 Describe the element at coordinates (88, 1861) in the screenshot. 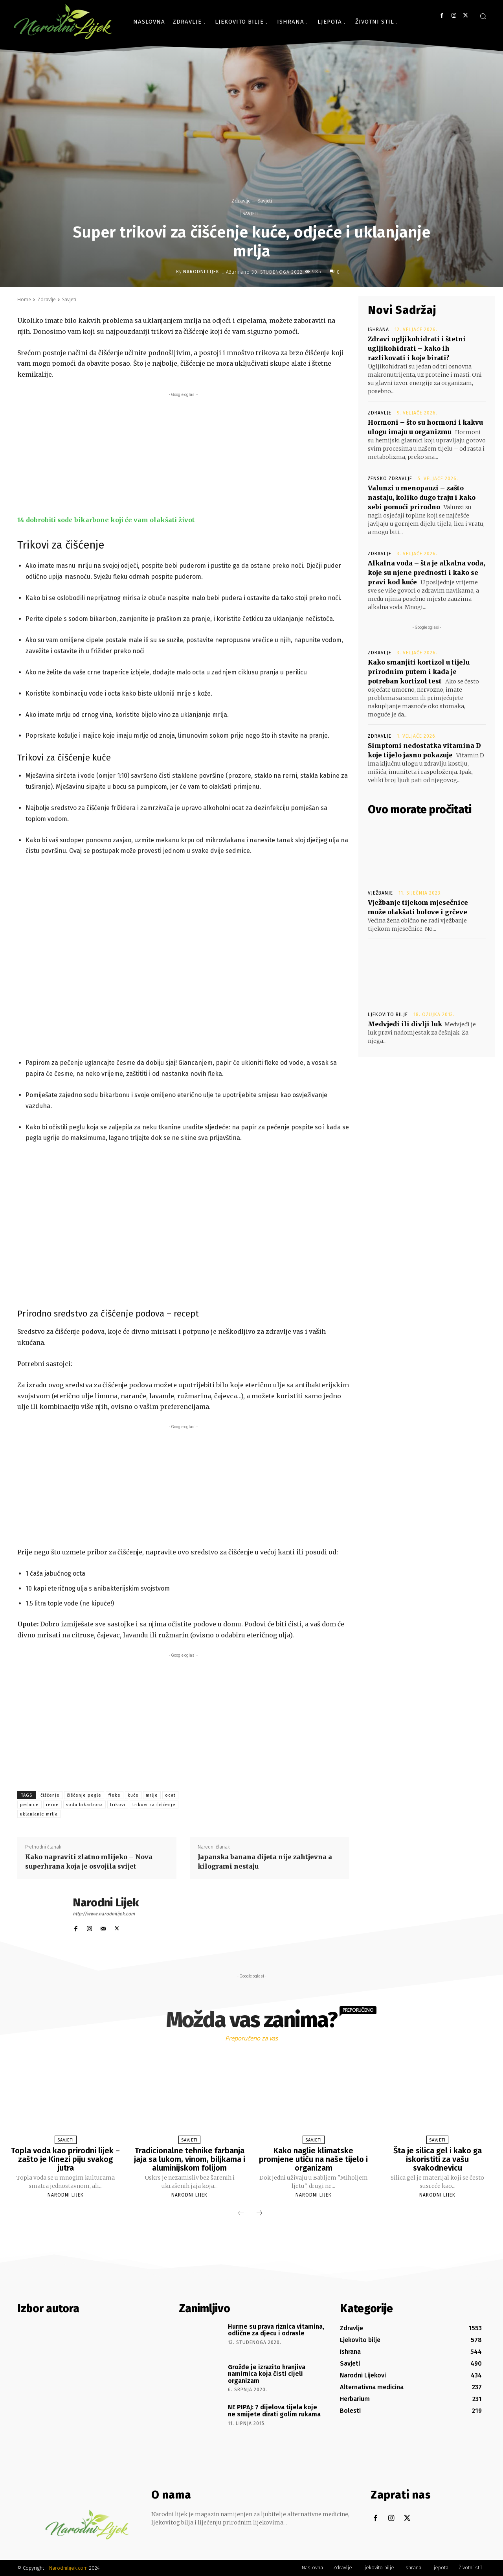

I see `Kako napraviti zlatno mlijeko – Nova superhrana koja je osvojila svijet` at that location.